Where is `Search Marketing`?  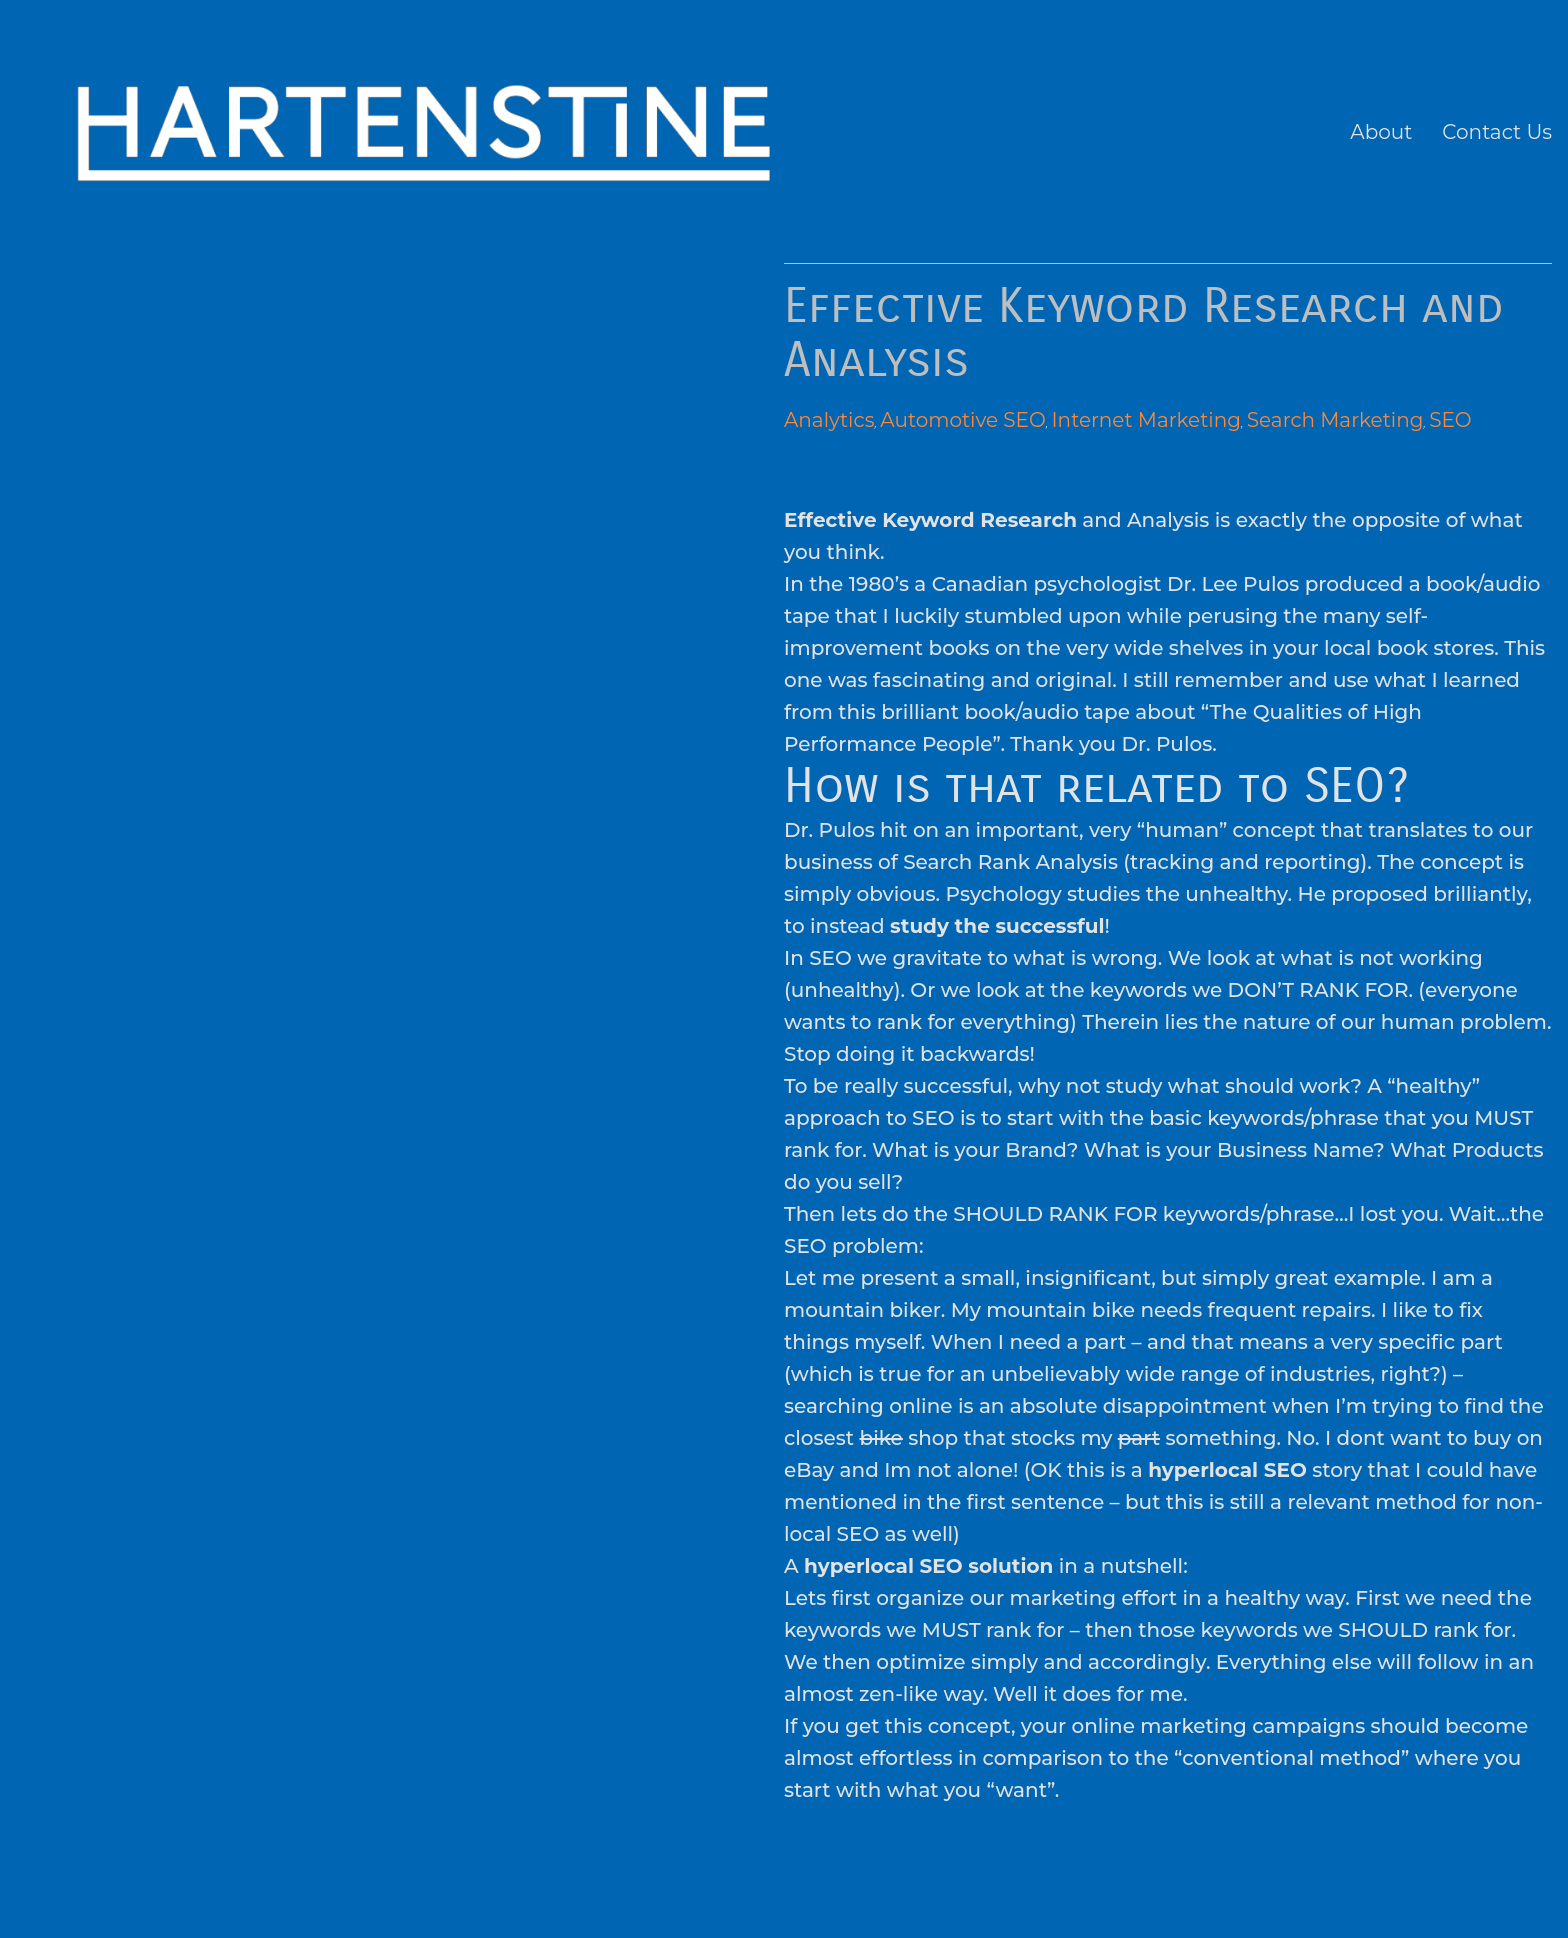 Search Marketing is located at coordinates (1335, 420).